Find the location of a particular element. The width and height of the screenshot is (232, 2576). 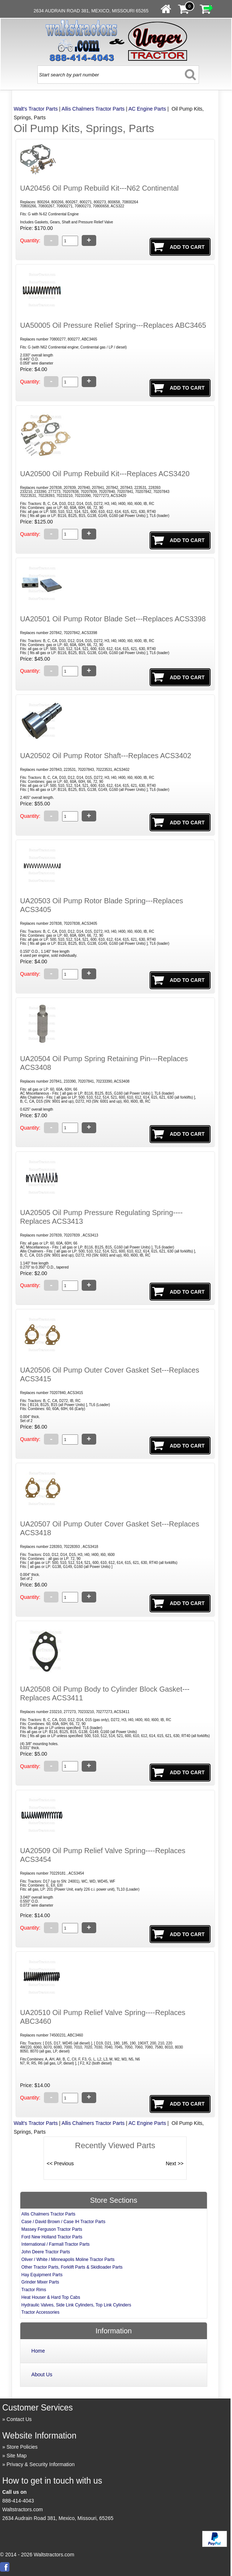

Oliver / White / Minneapolis Moline Tractor Parts is located at coordinates (68, 2259).